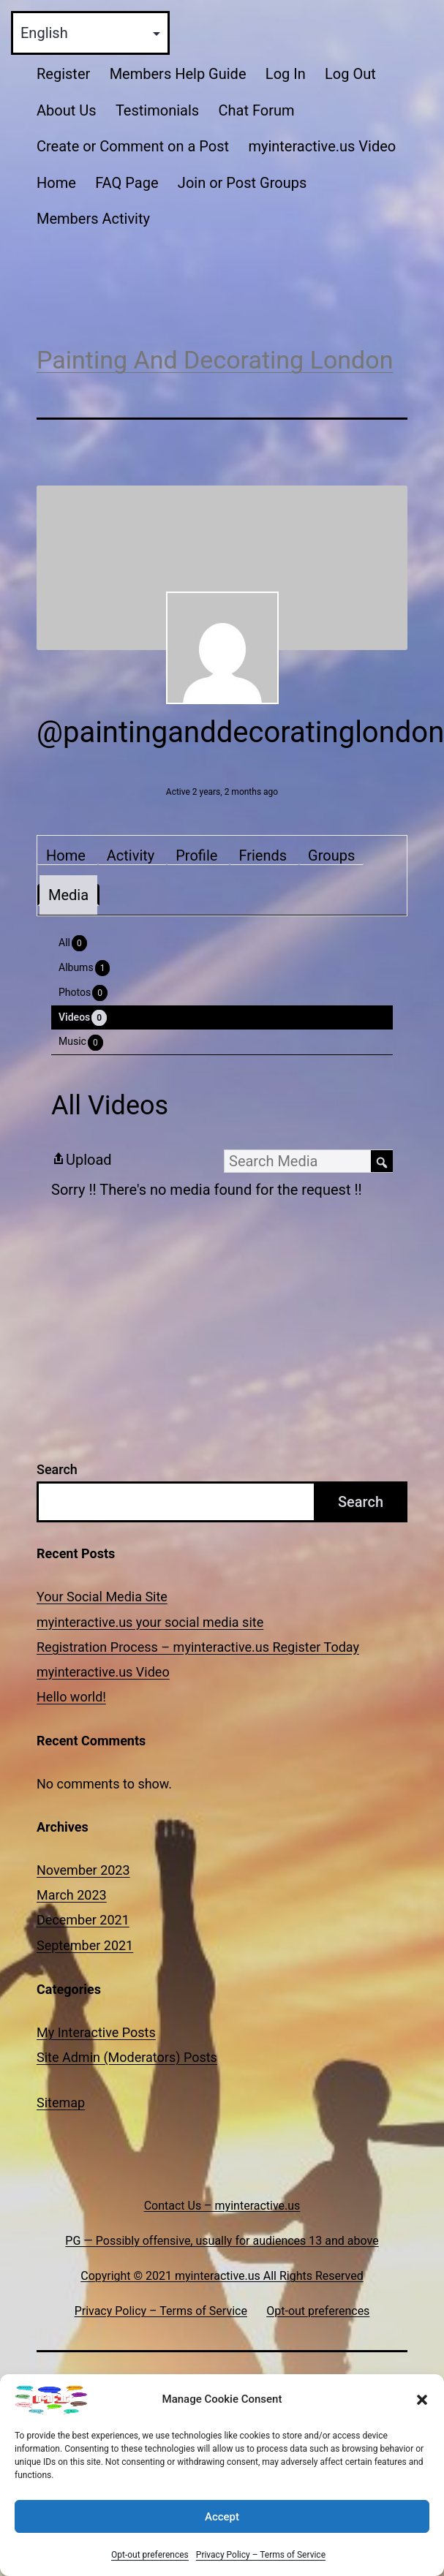 This screenshot has width=444, height=2576. Describe the element at coordinates (71, 1696) in the screenshot. I see `Hello world!` at that location.